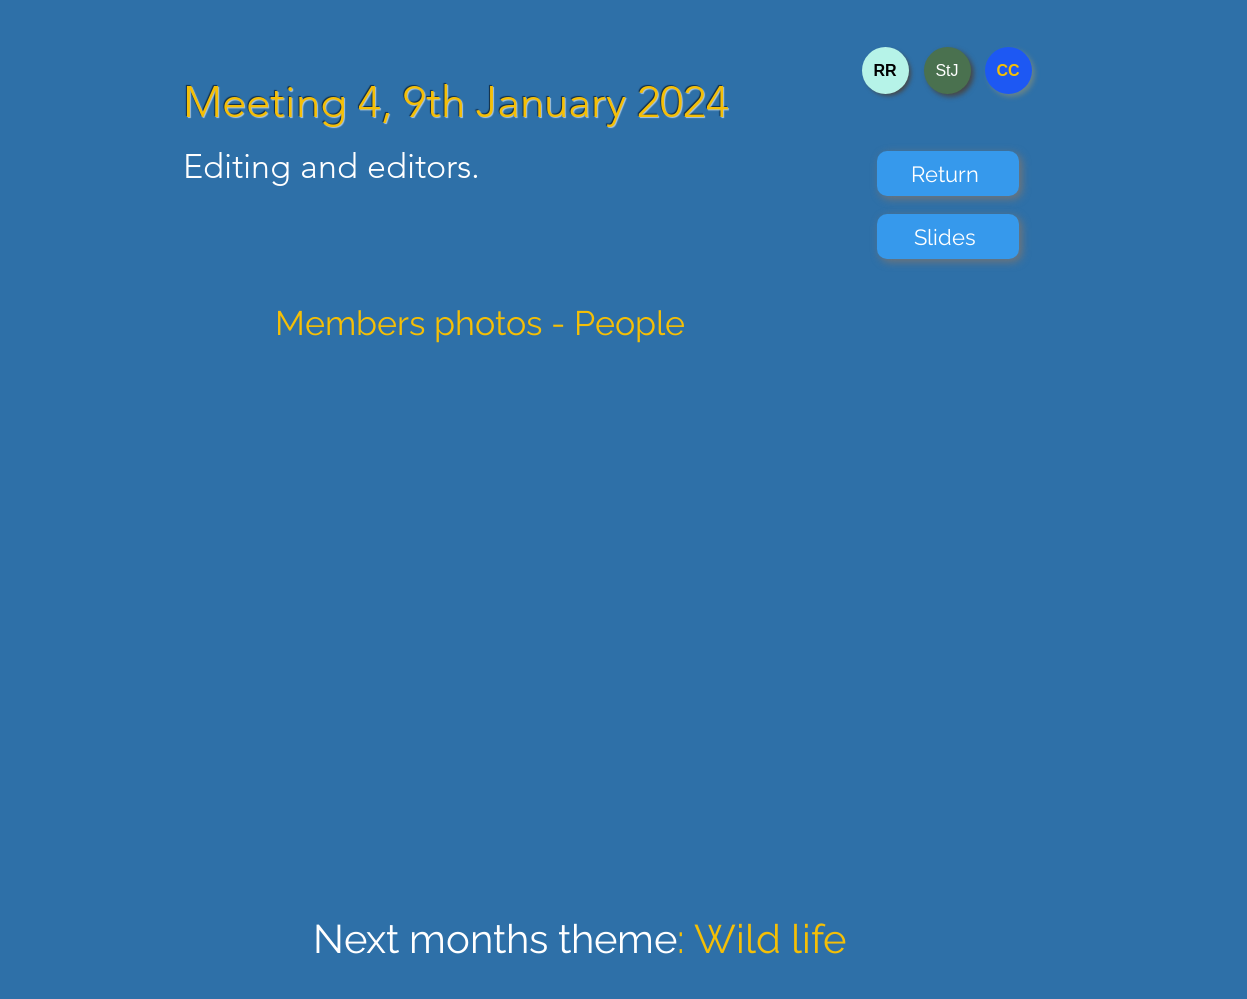 Image resolution: width=1247 pixels, height=999 pixels. What do you see at coordinates (947, 70) in the screenshot?
I see `[StJ]` at bounding box center [947, 70].